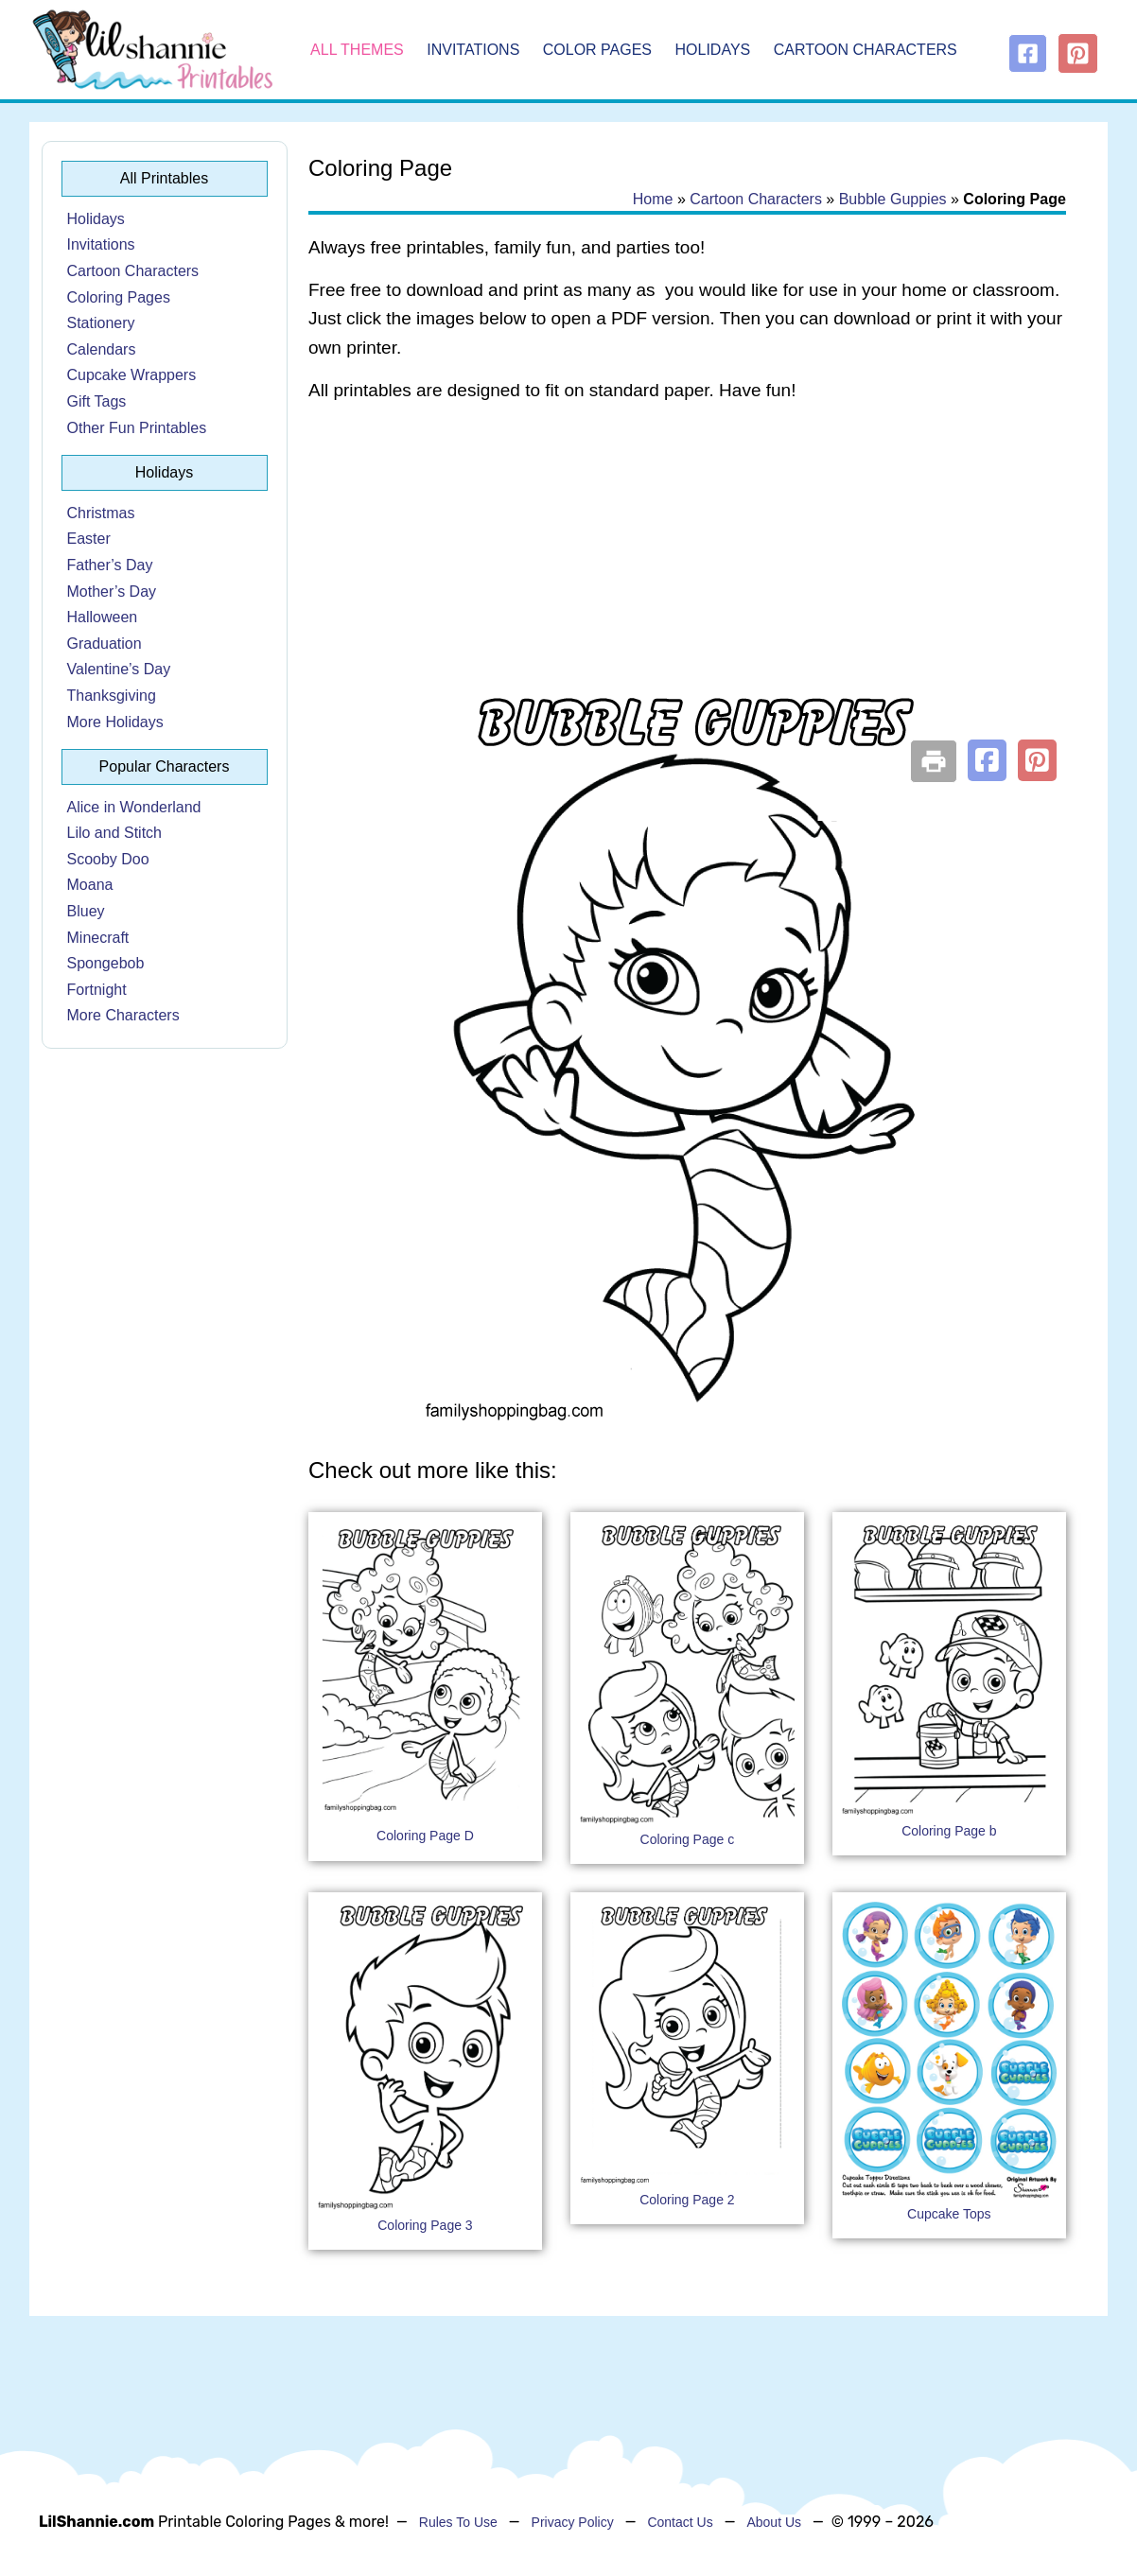 Image resolution: width=1137 pixels, height=2576 pixels. Describe the element at coordinates (118, 297) in the screenshot. I see `Coloring Pages` at that location.